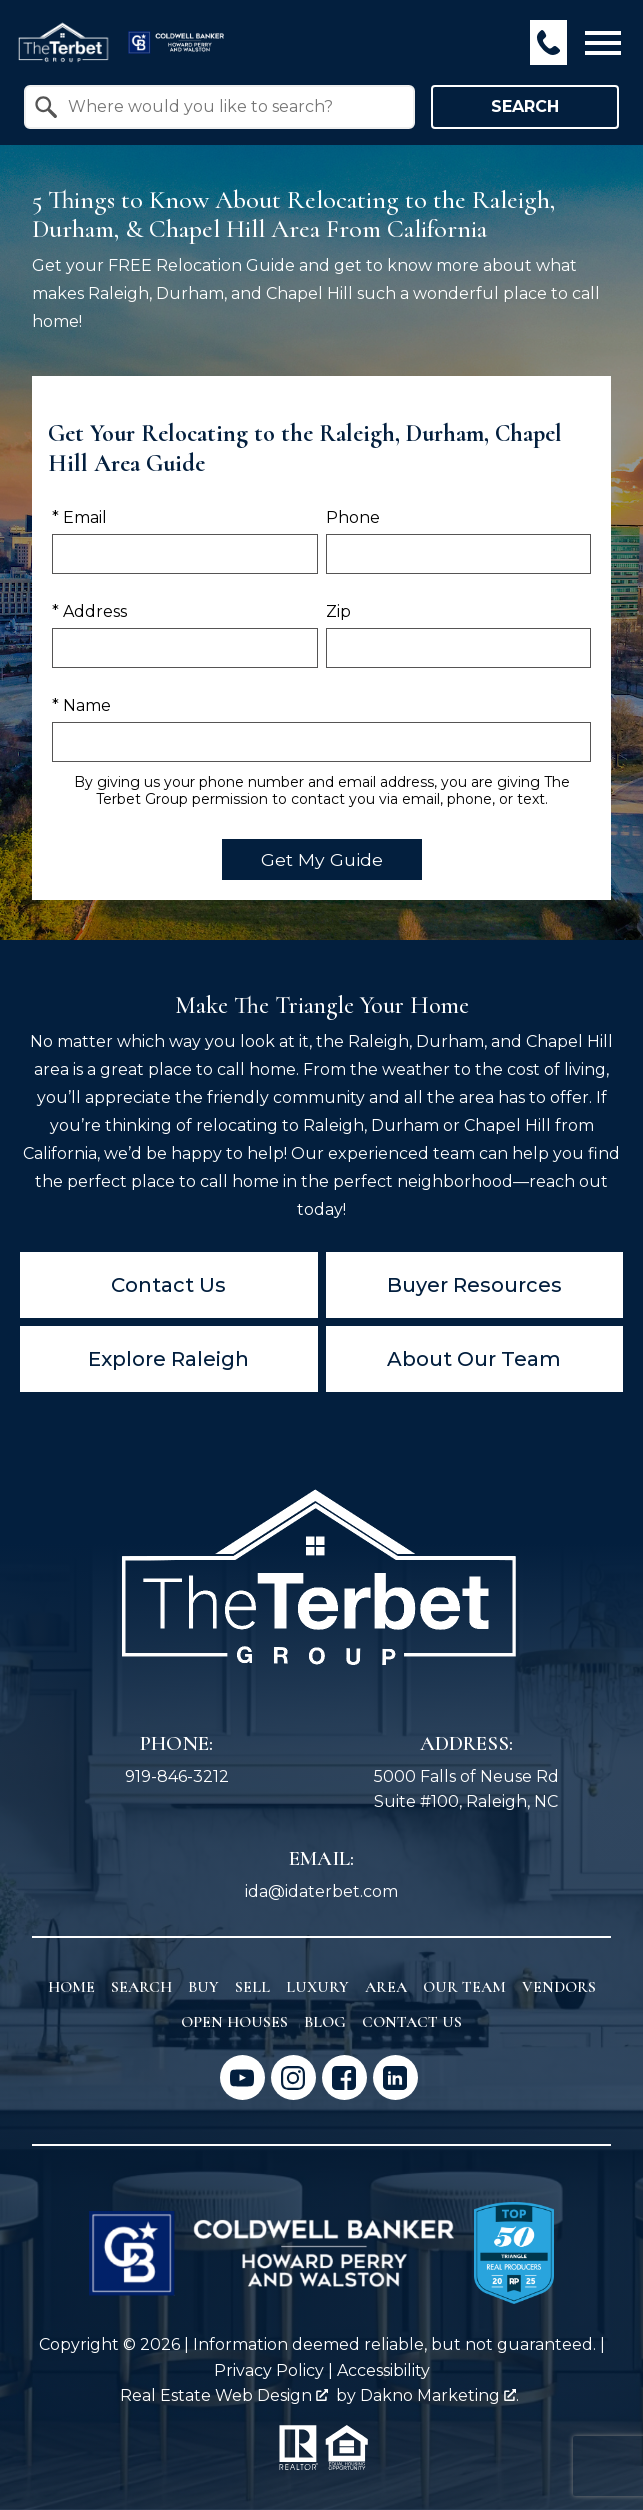 The height and width of the screenshot is (2510, 643). Describe the element at coordinates (79, 517) in the screenshot. I see `* Email` at that location.